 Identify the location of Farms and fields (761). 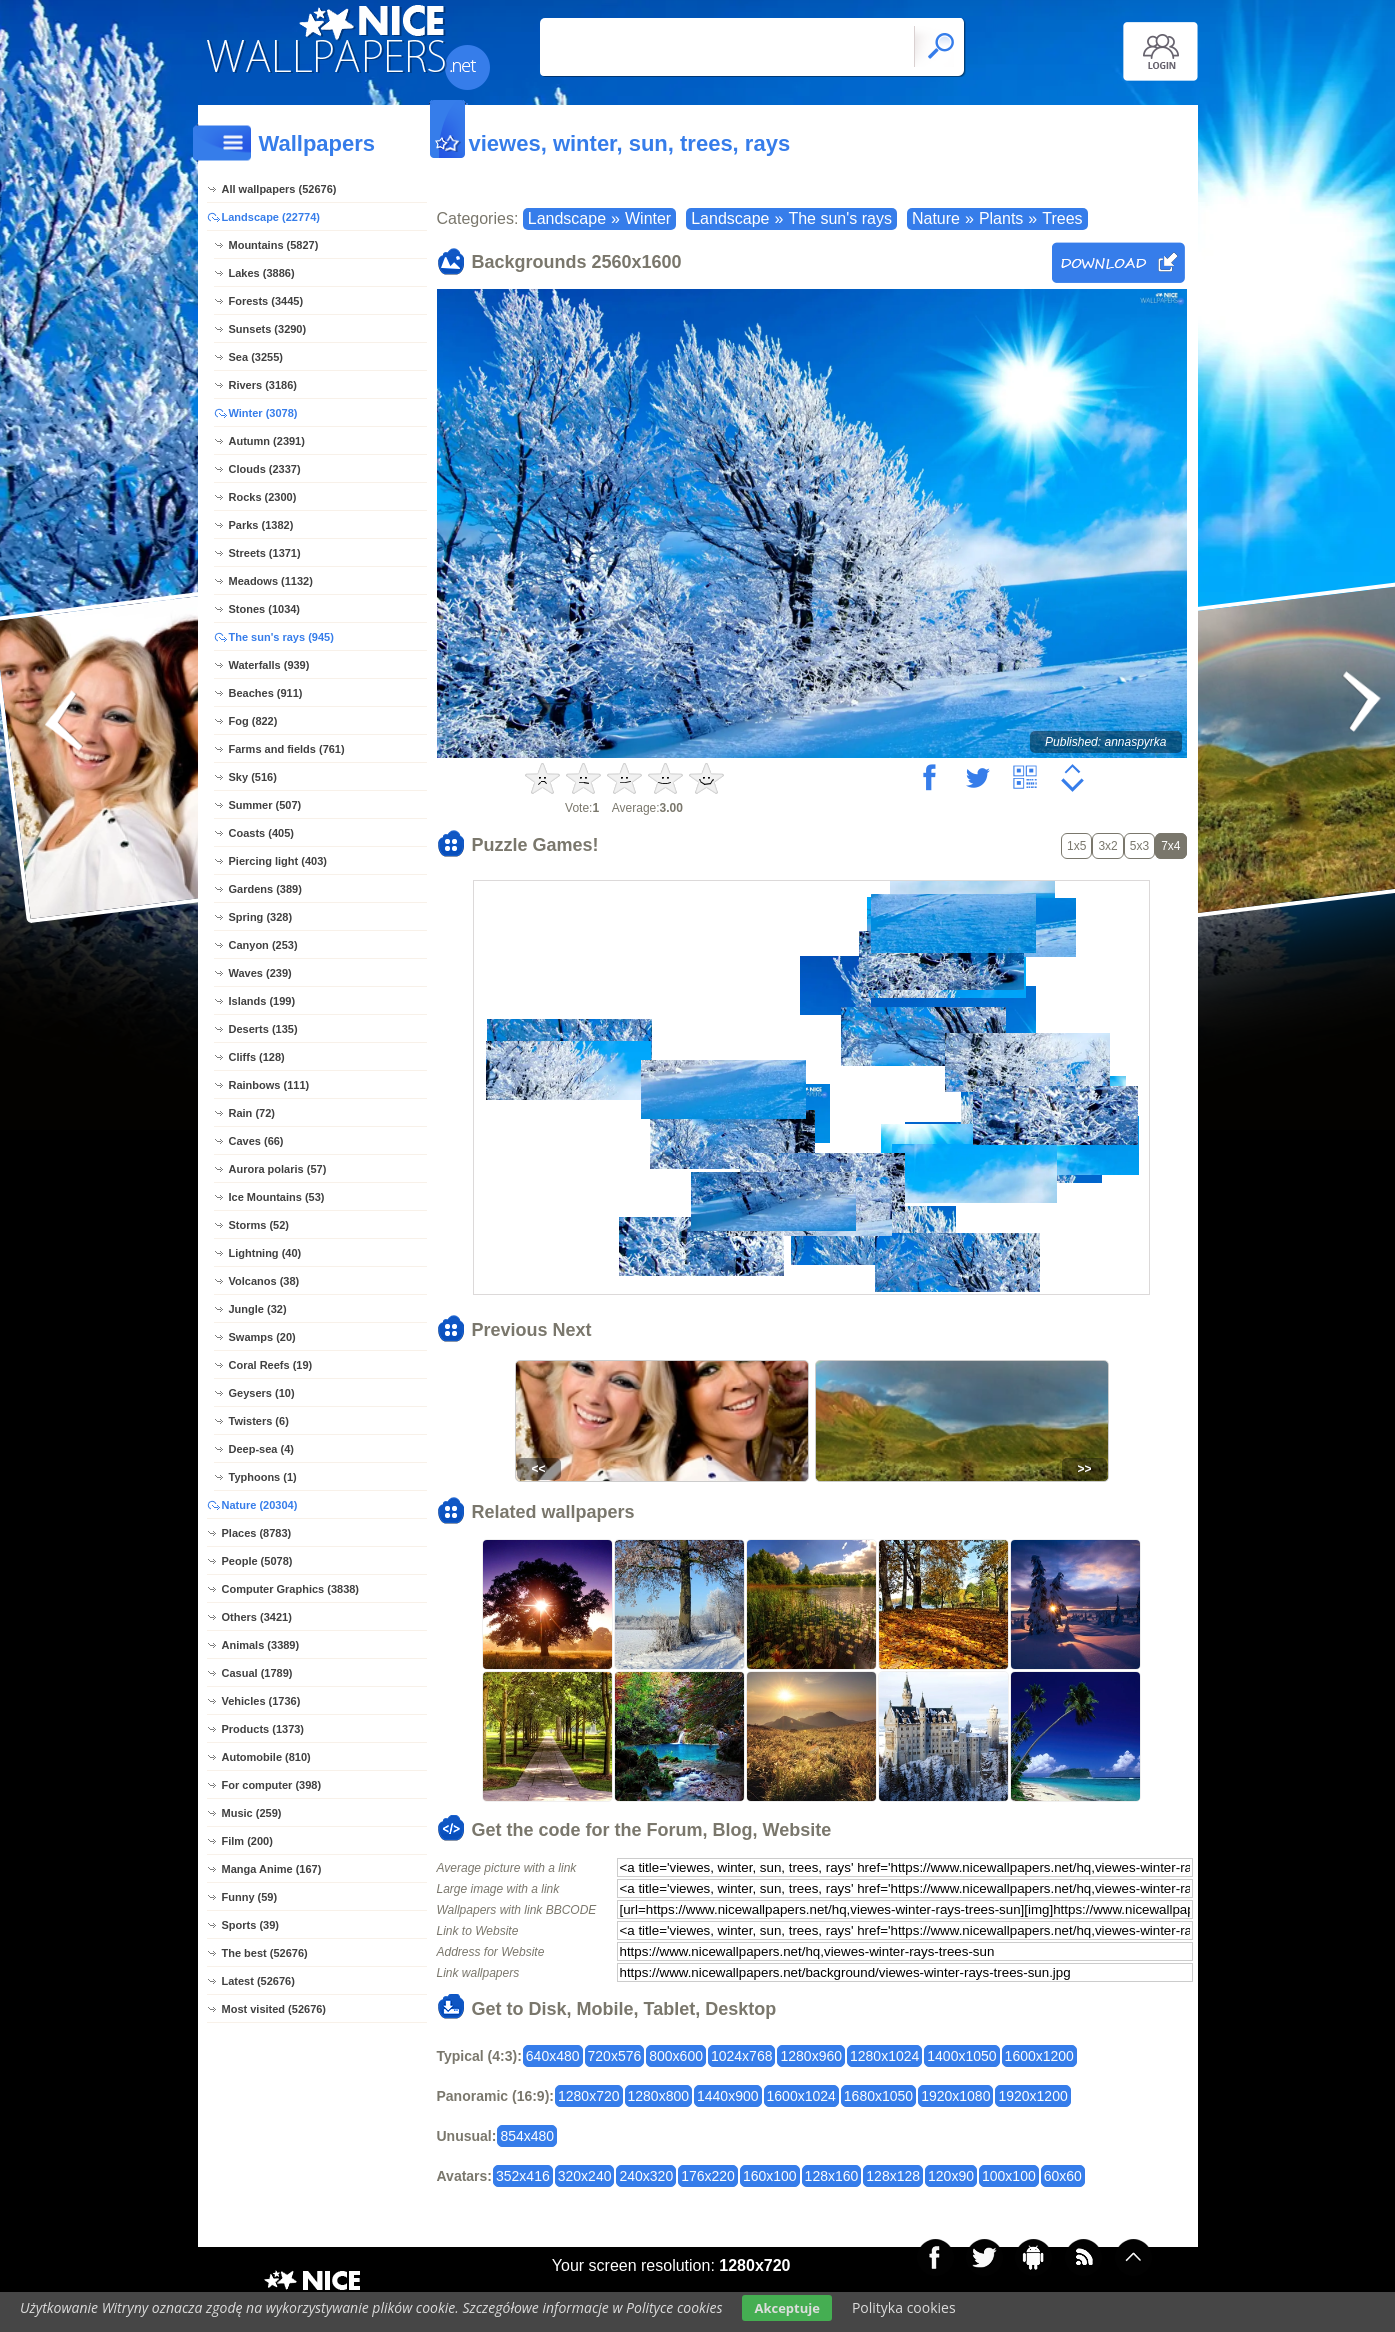
(287, 749).